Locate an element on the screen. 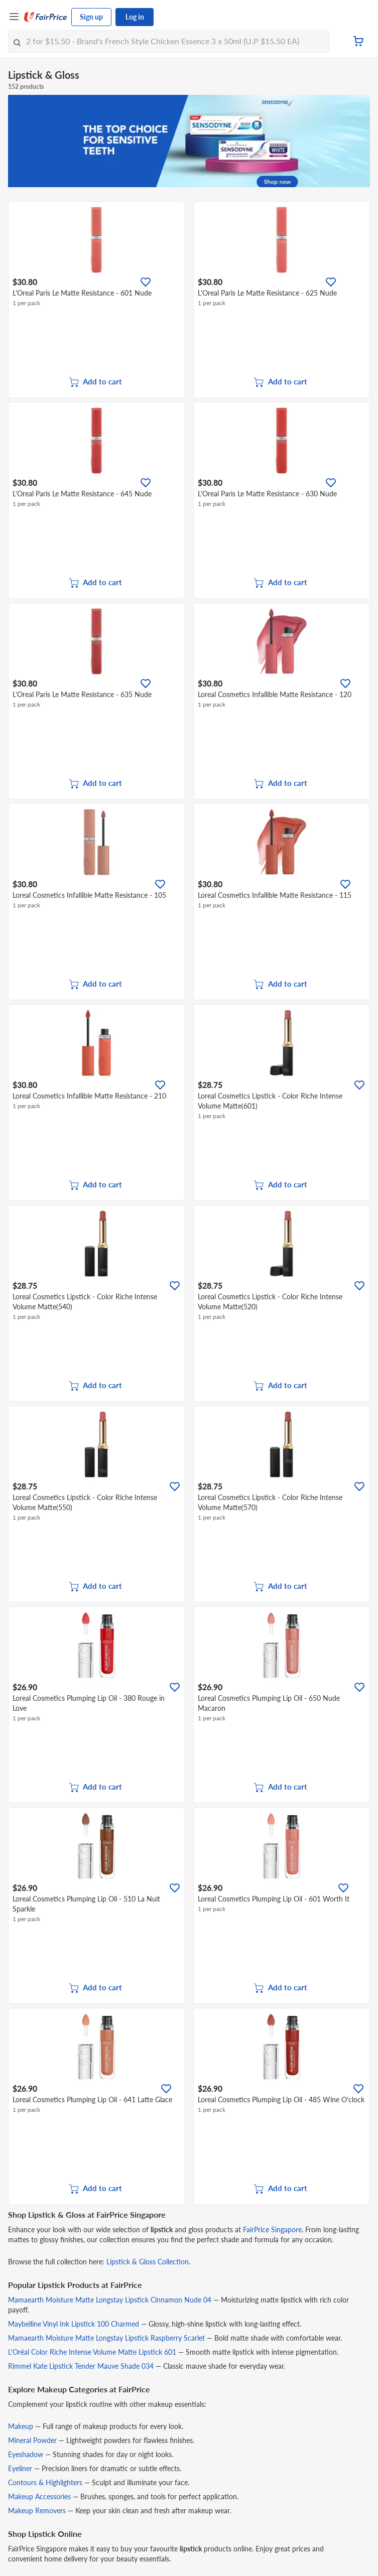 The width and height of the screenshot is (378, 2576). Mineral Powder is located at coordinates (32, 2440).